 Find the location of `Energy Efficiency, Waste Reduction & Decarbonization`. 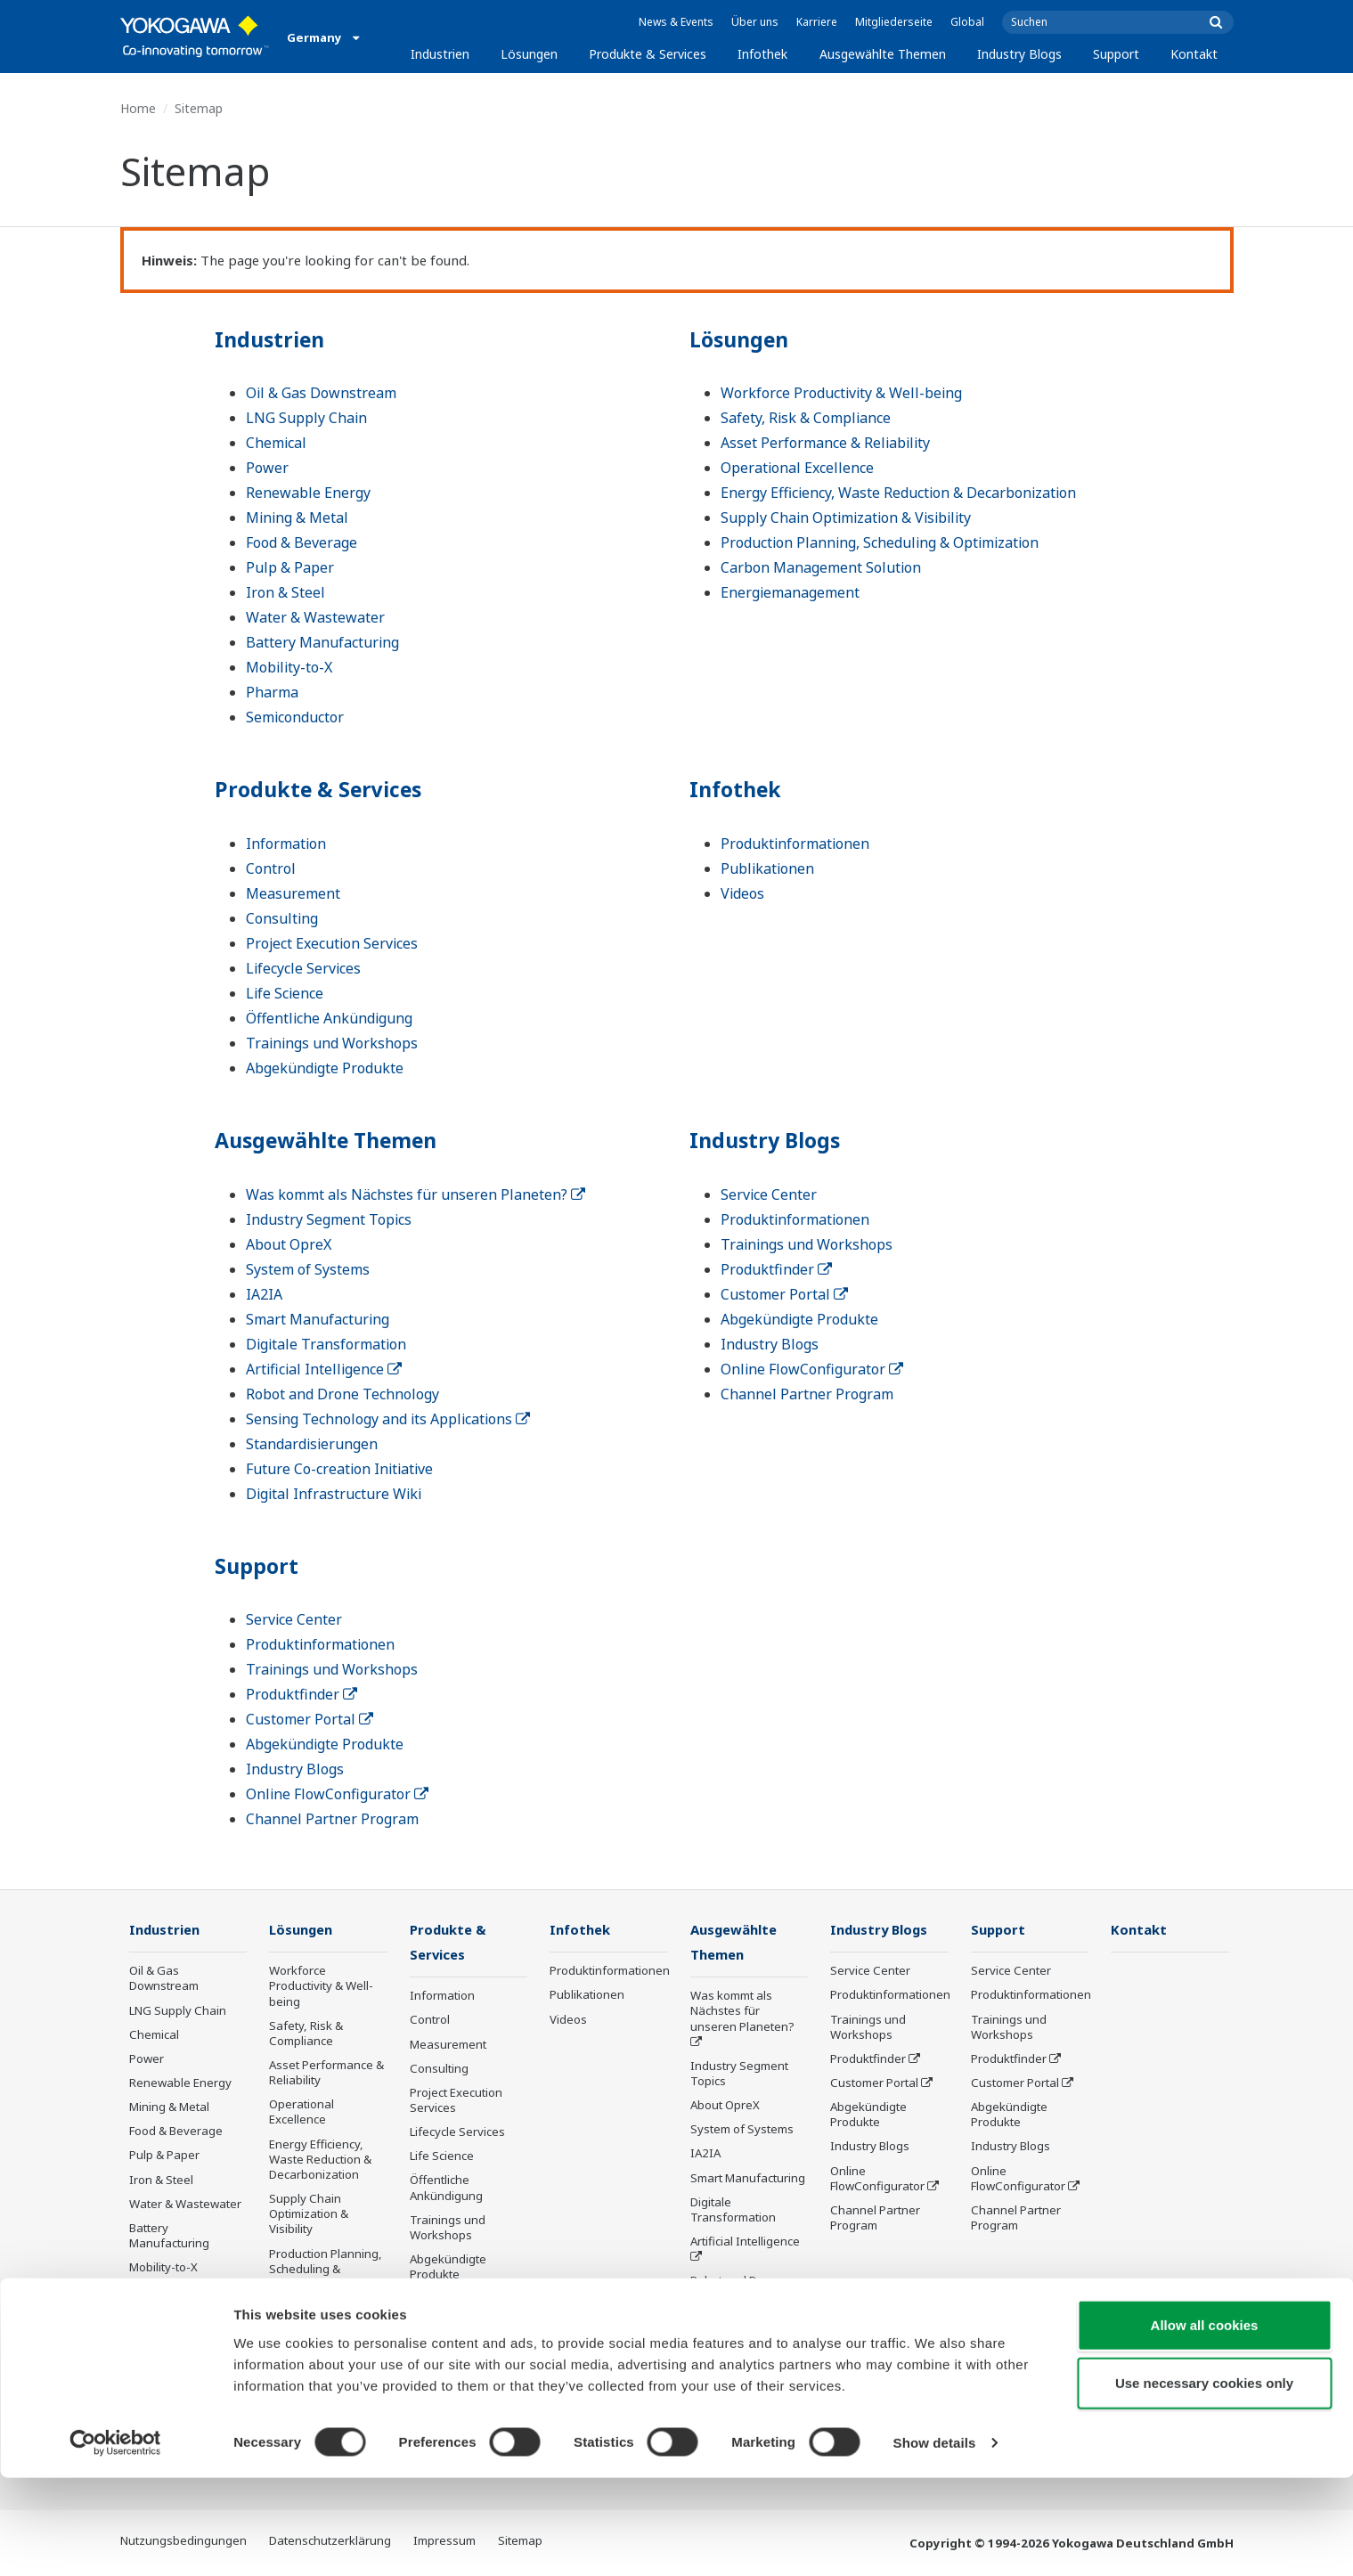

Energy Efficiency, Waste Reduction & Decarbonization is located at coordinates (898, 492).